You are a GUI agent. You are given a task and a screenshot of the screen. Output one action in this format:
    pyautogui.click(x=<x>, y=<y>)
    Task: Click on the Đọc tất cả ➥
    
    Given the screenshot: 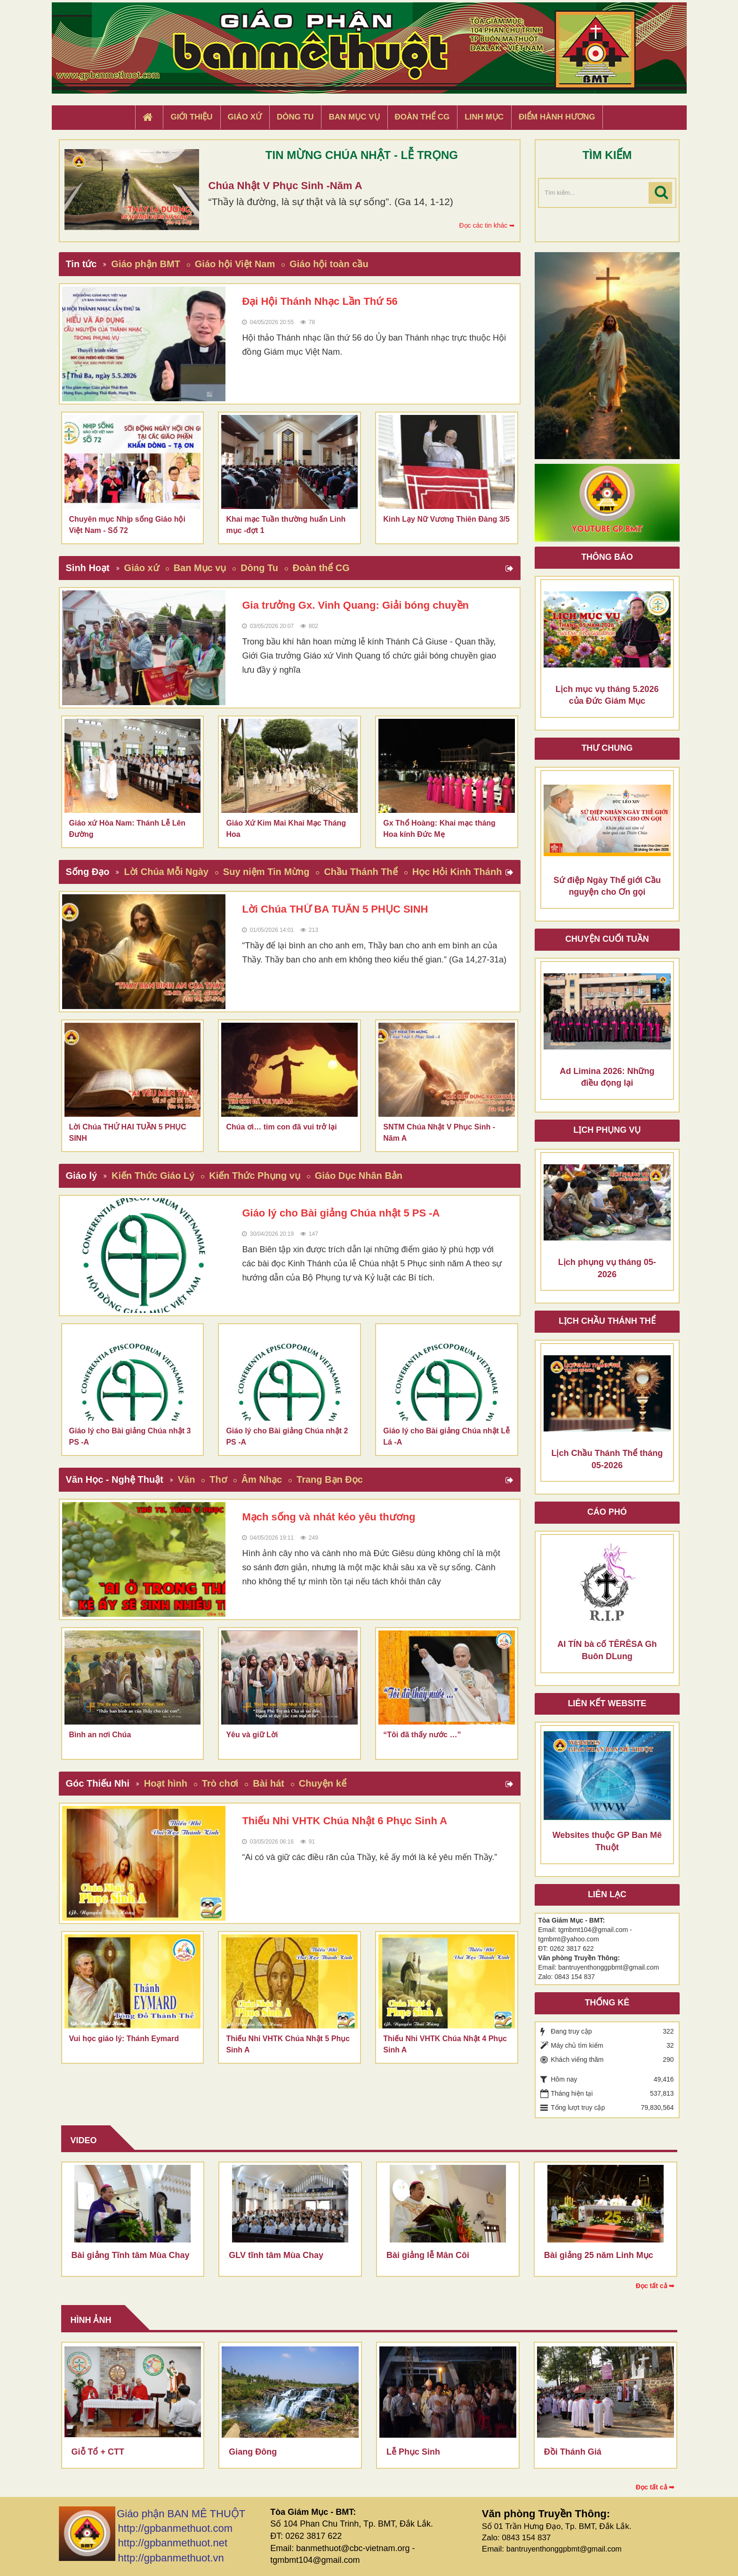 What is the action you would take?
    pyautogui.click(x=655, y=2286)
    